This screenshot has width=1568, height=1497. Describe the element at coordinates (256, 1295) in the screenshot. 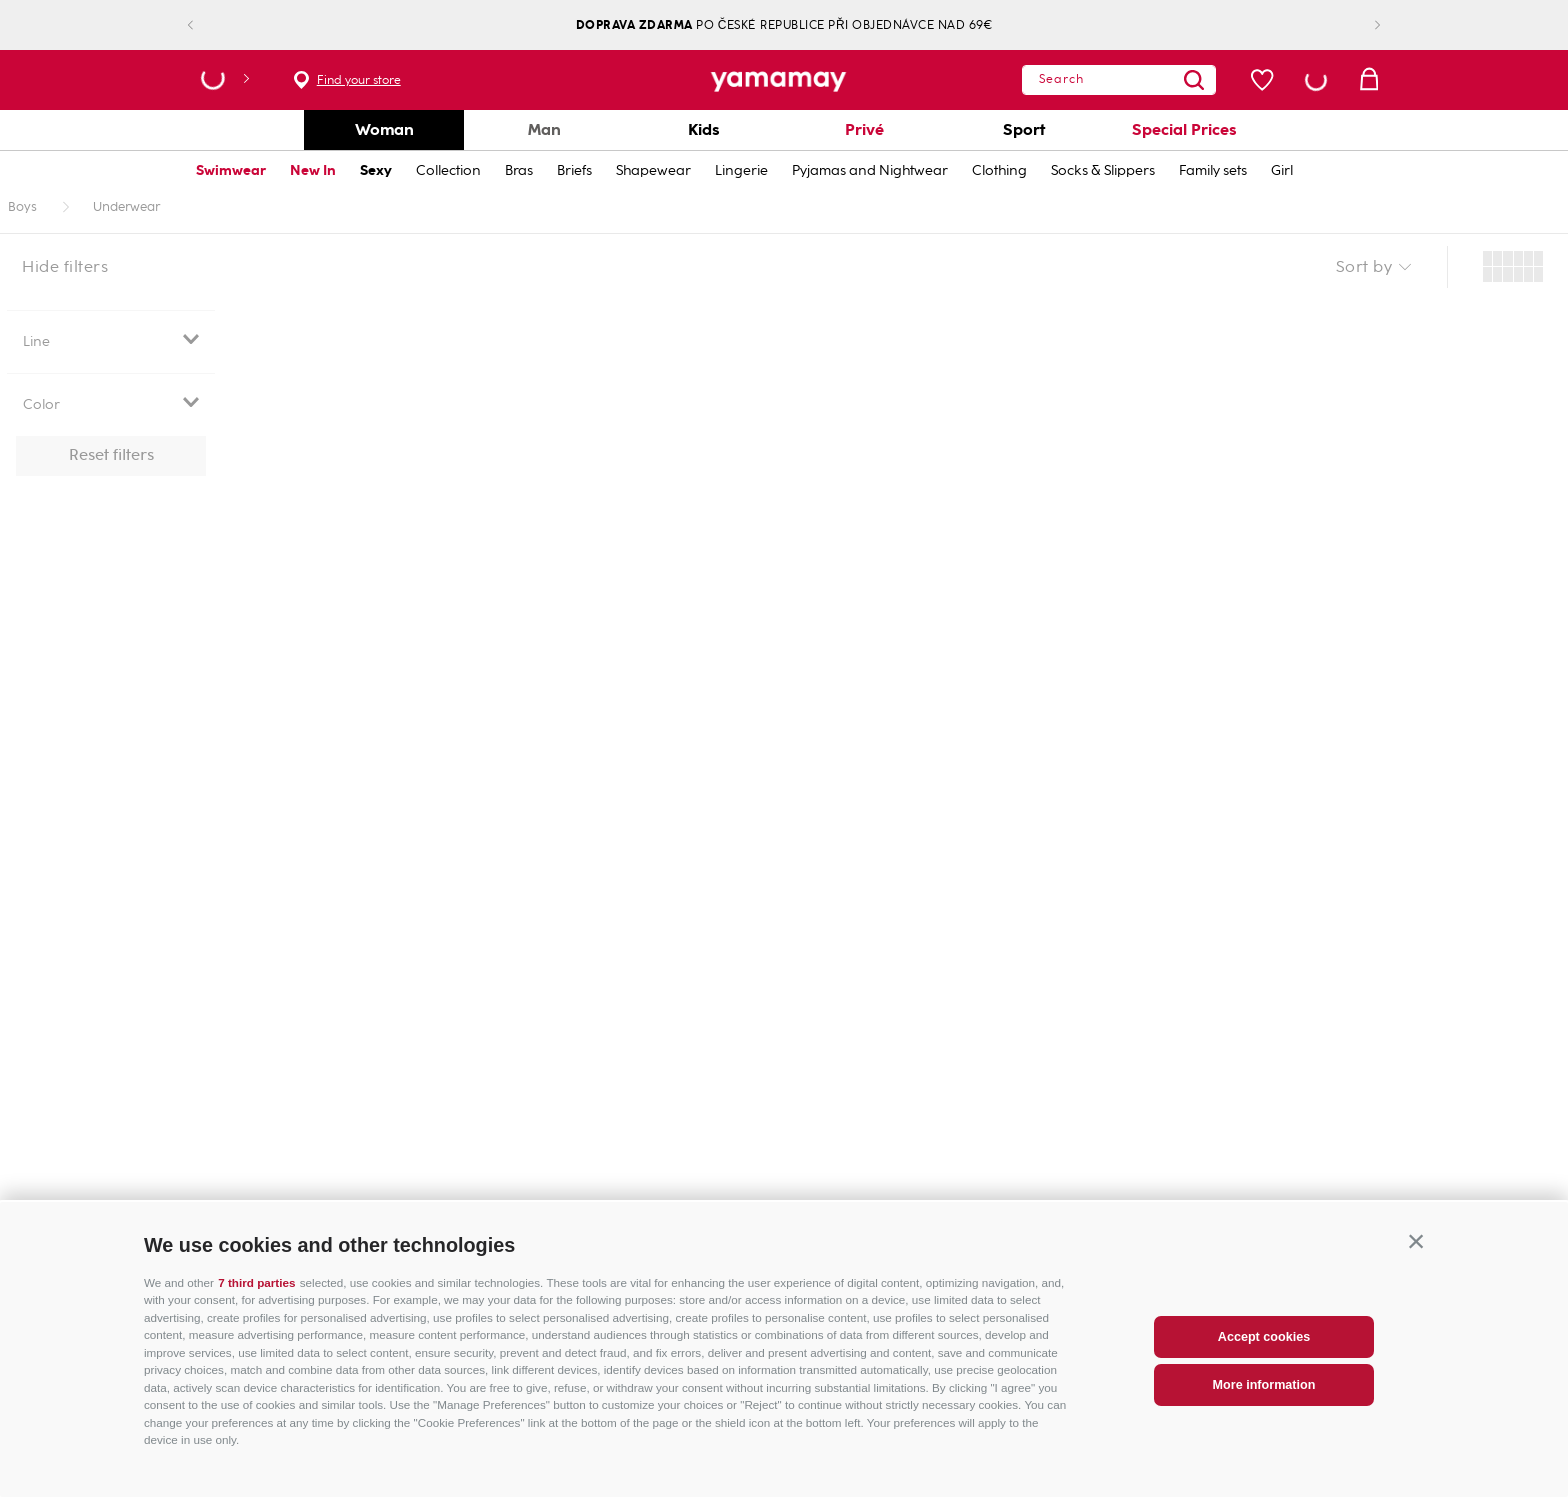

I see `7 third parties` at that location.